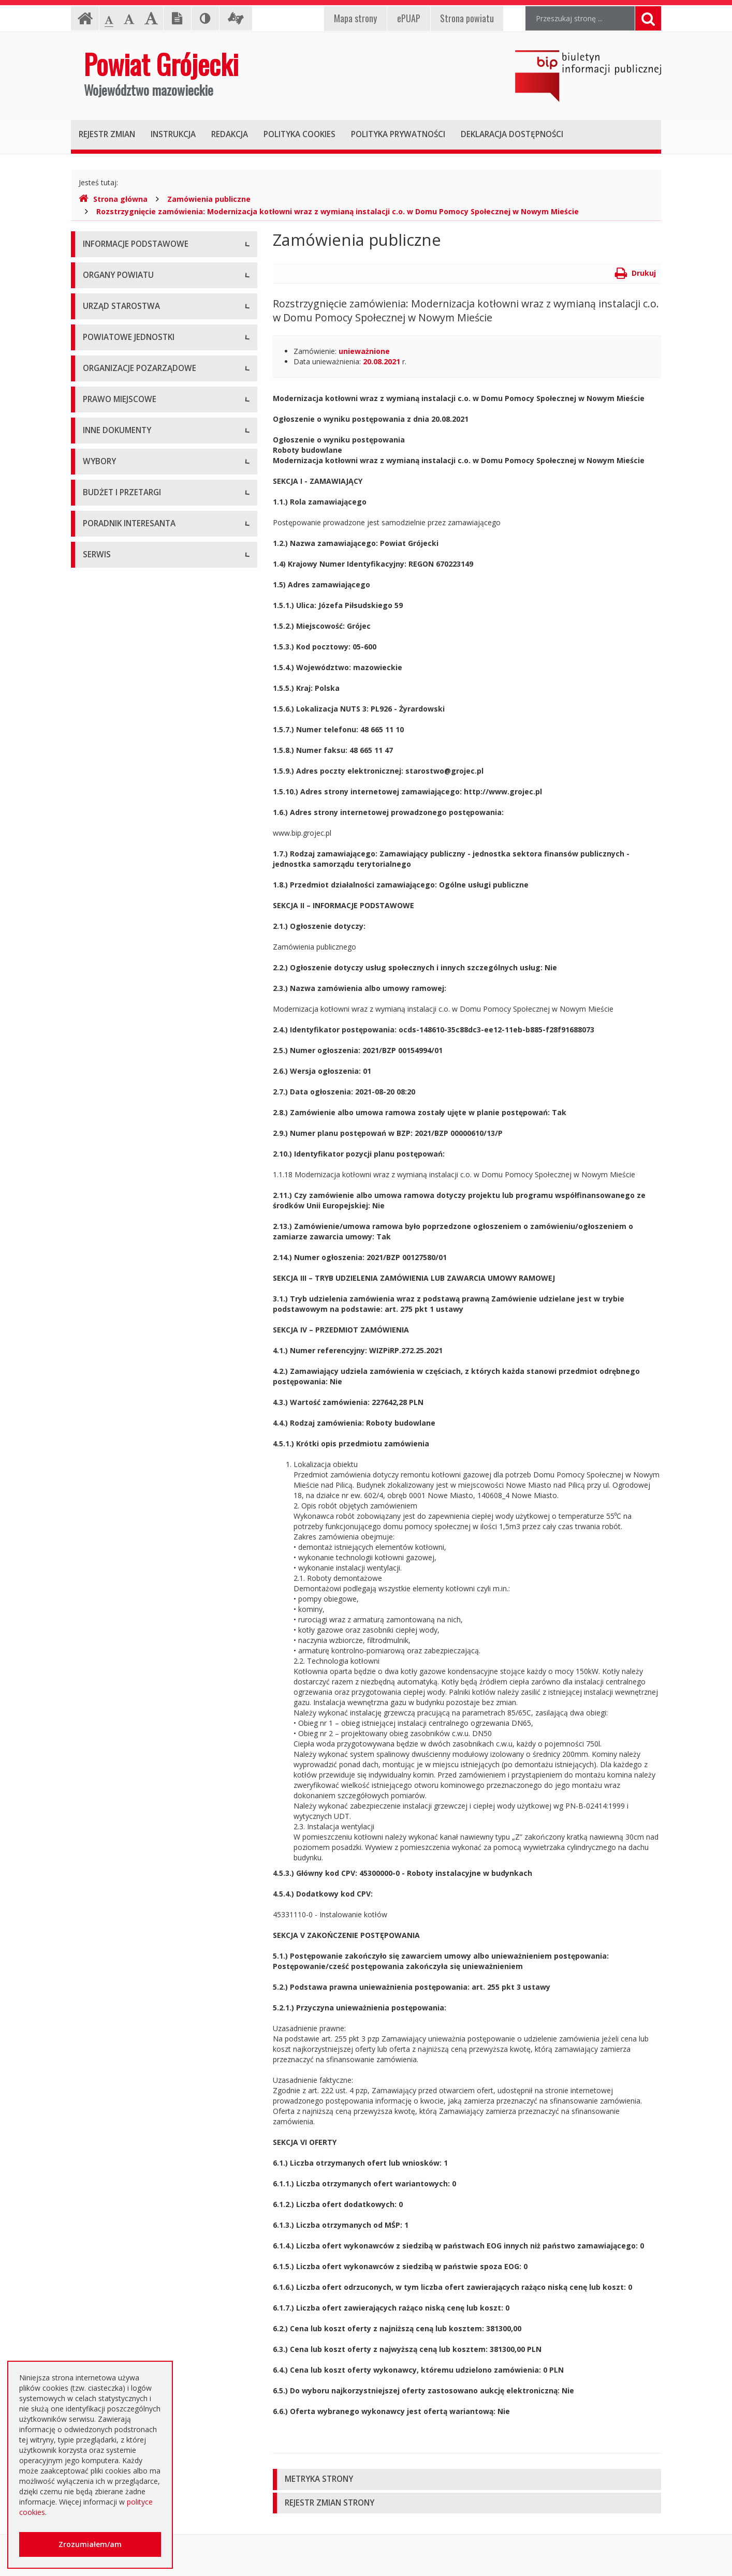  I want to click on Platforma eZamawiający, so click(125, 1599).